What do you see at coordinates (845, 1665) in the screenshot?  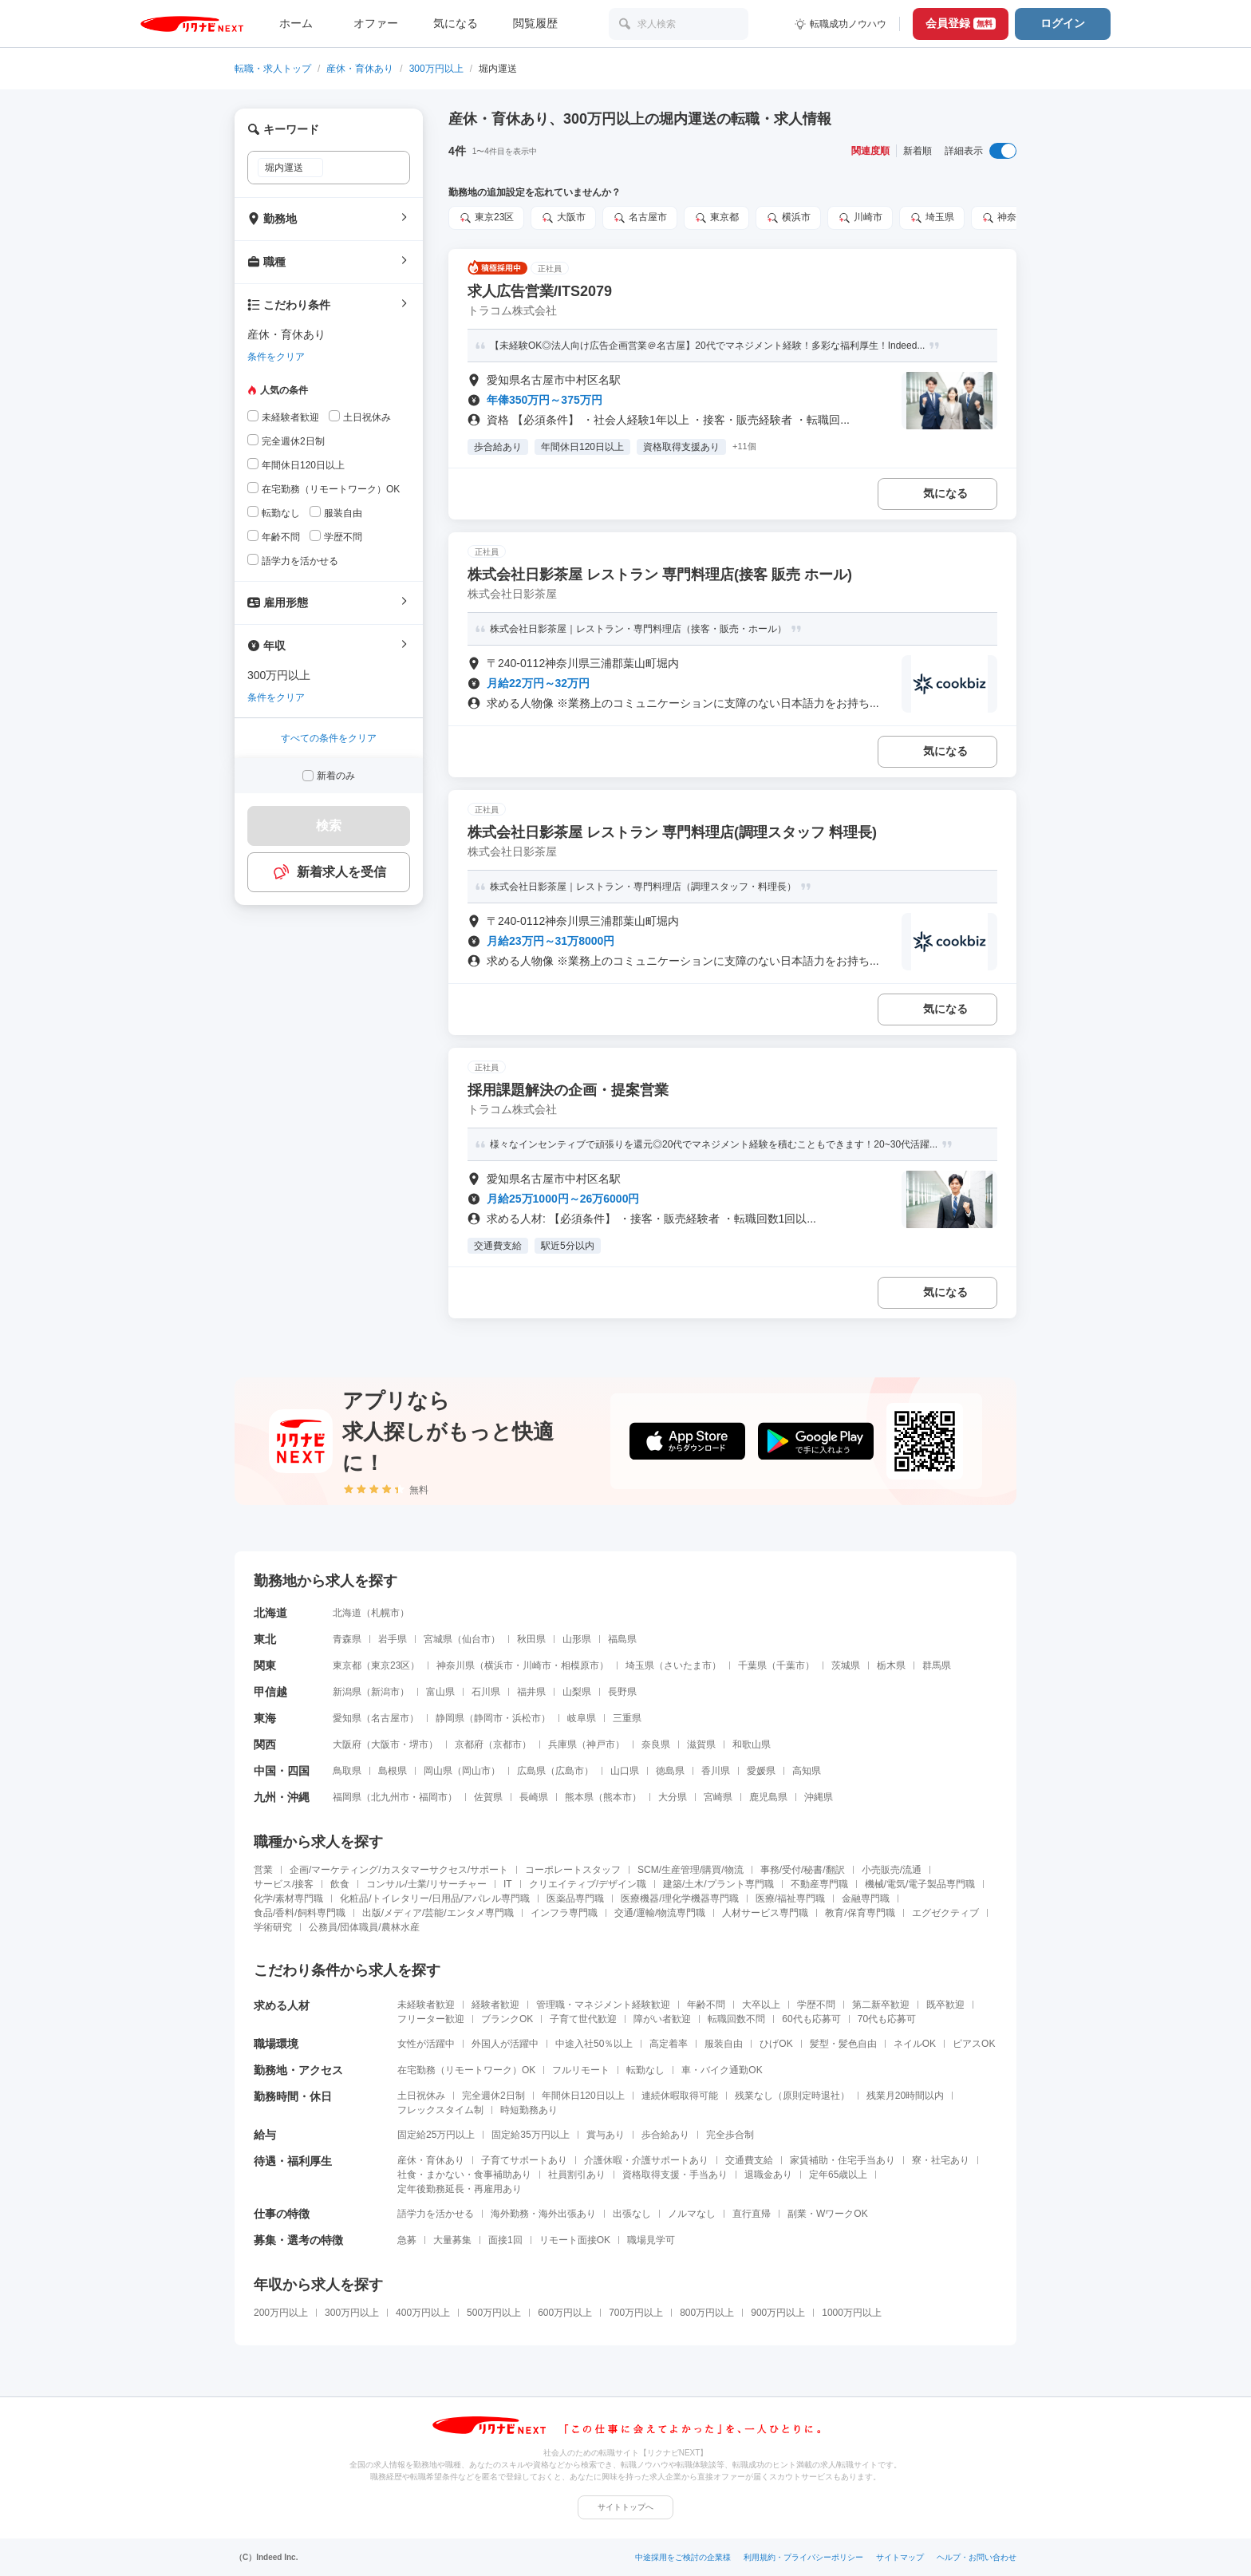 I see `茨城県` at bounding box center [845, 1665].